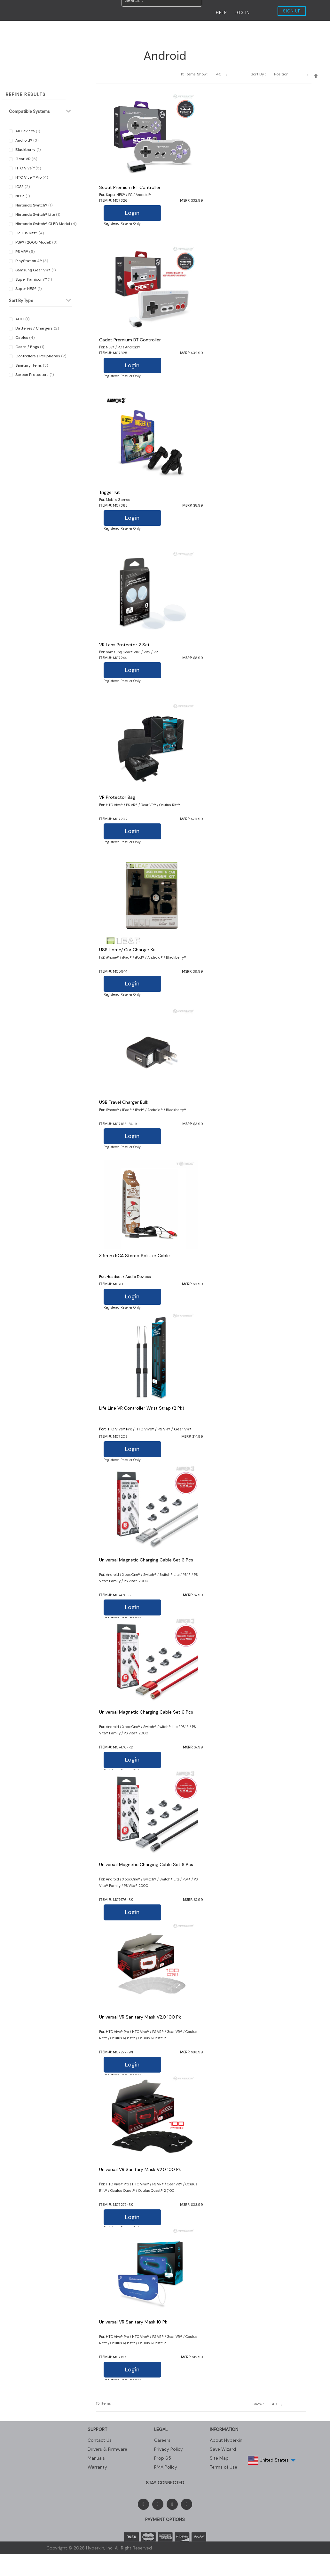 The image size is (330, 2576). Describe the element at coordinates (165, 2467) in the screenshot. I see `RMA Policy` at that location.